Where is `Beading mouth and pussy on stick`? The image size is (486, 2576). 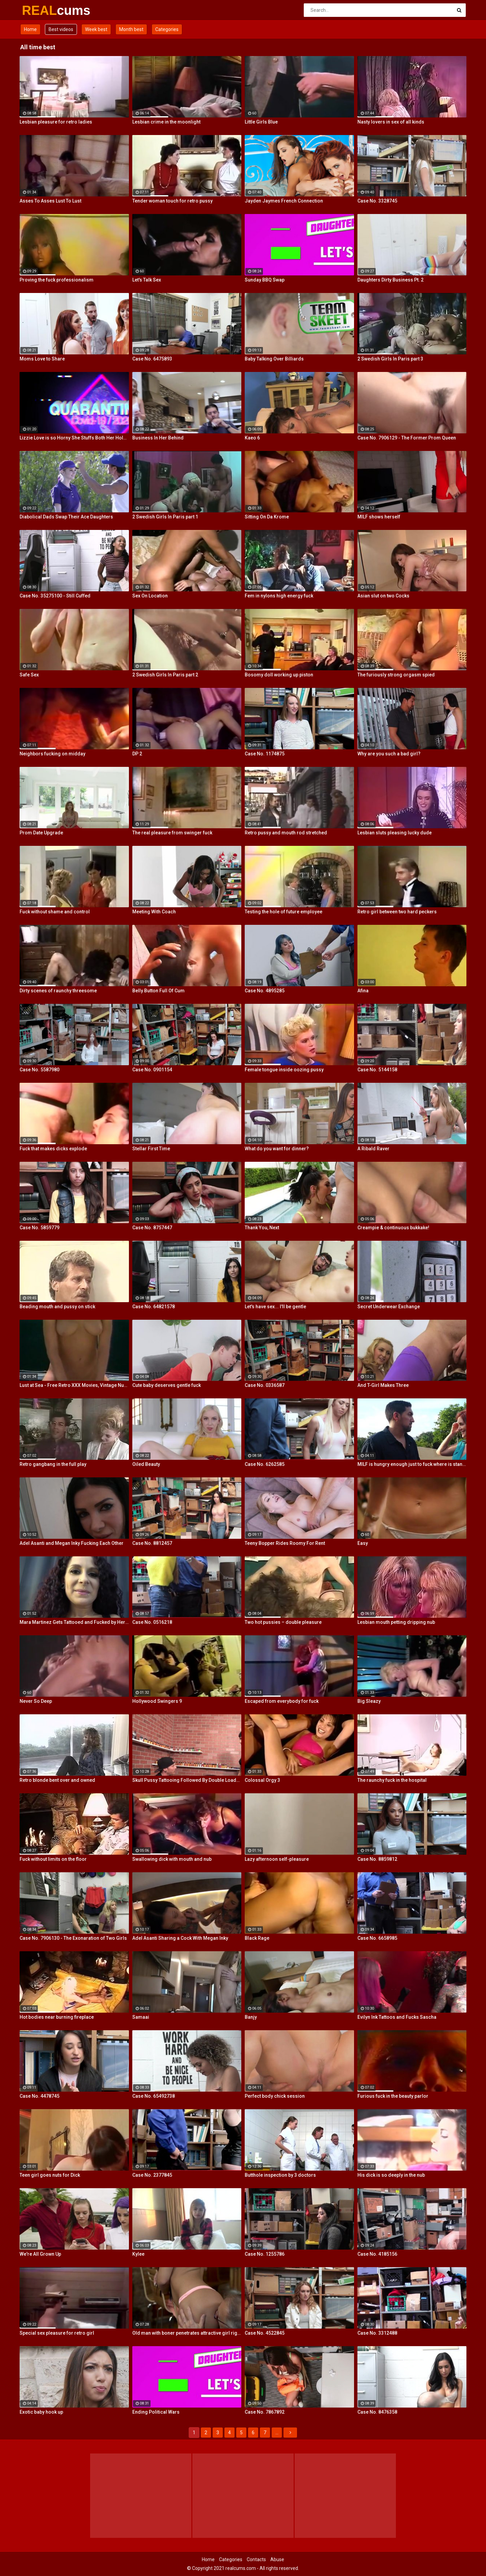
Beading mouth and pussy on stick is located at coordinates (57, 1306).